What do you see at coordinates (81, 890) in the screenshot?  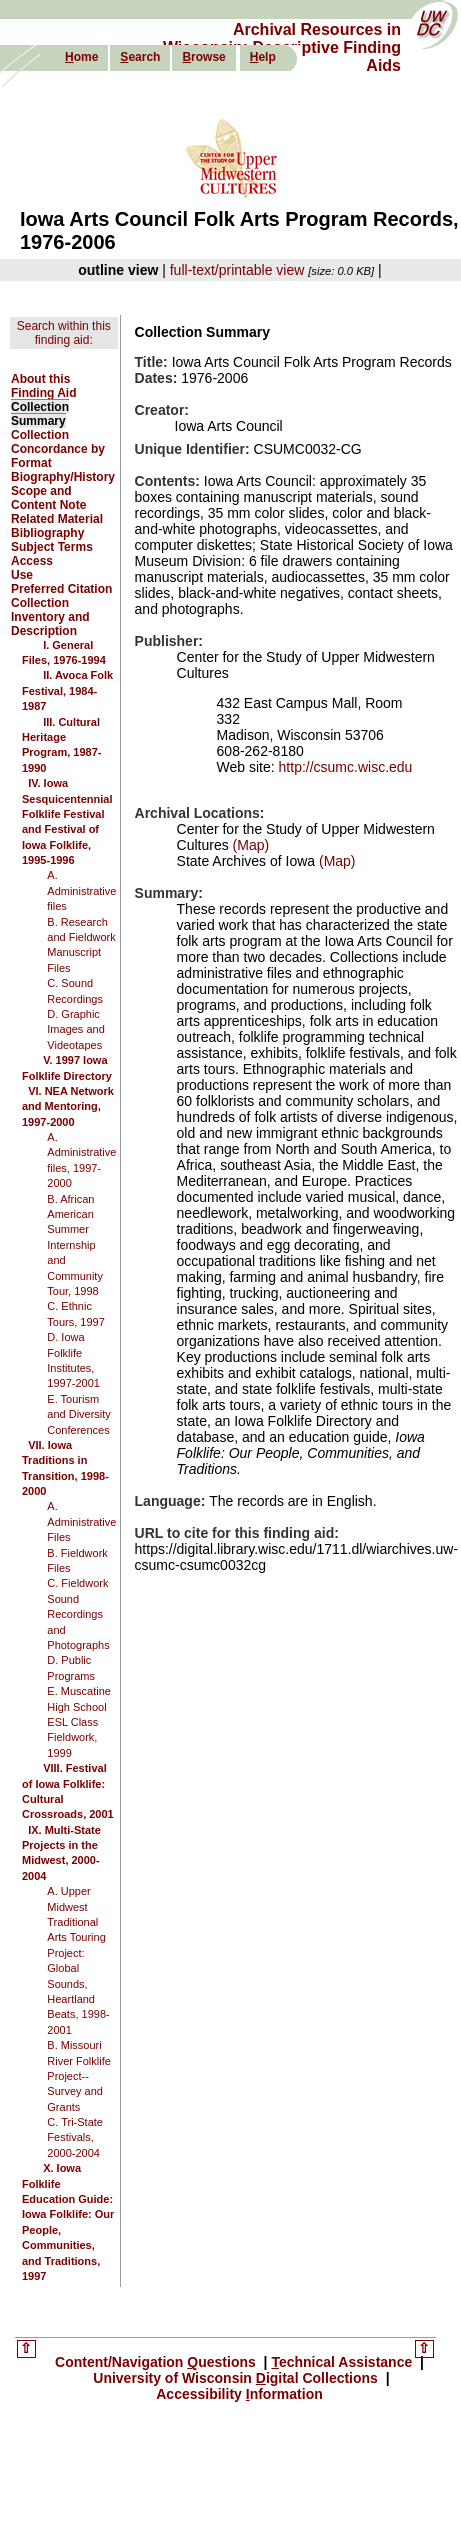 I see `A. Administrative files` at bounding box center [81, 890].